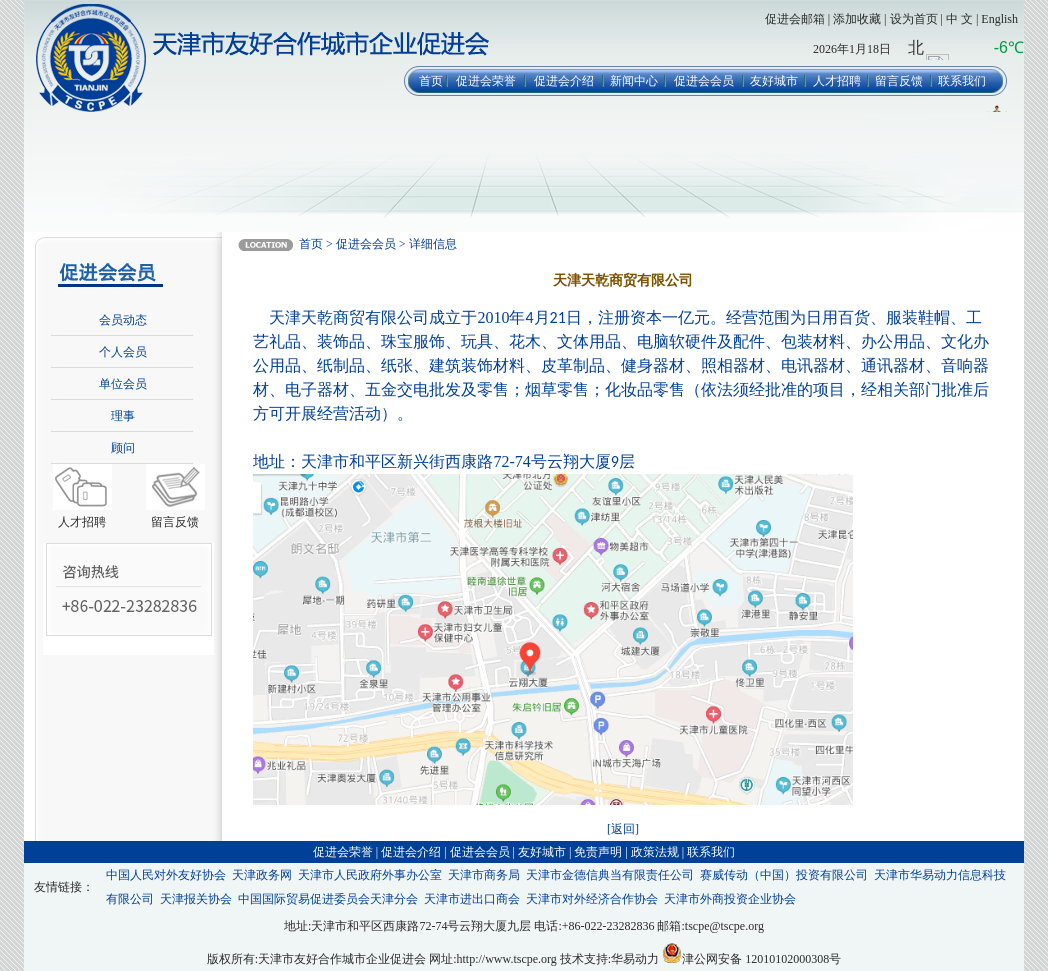  Describe the element at coordinates (486, 81) in the screenshot. I see `促进会荣誉` at that location.